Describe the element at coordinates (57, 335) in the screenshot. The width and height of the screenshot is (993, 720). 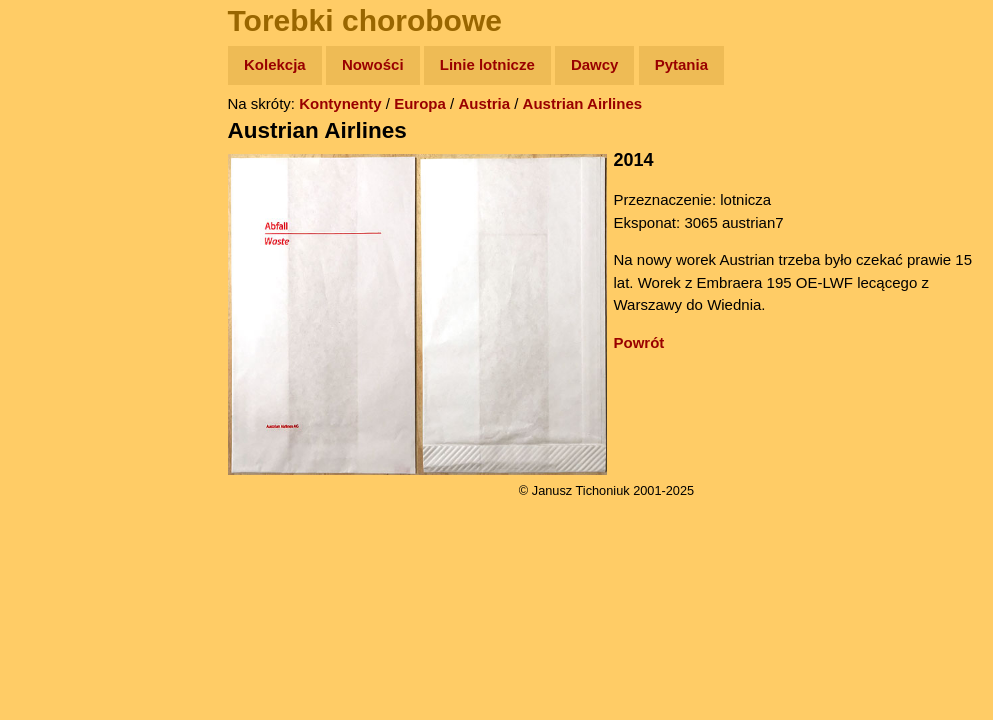
I see `Plecak` at that location.